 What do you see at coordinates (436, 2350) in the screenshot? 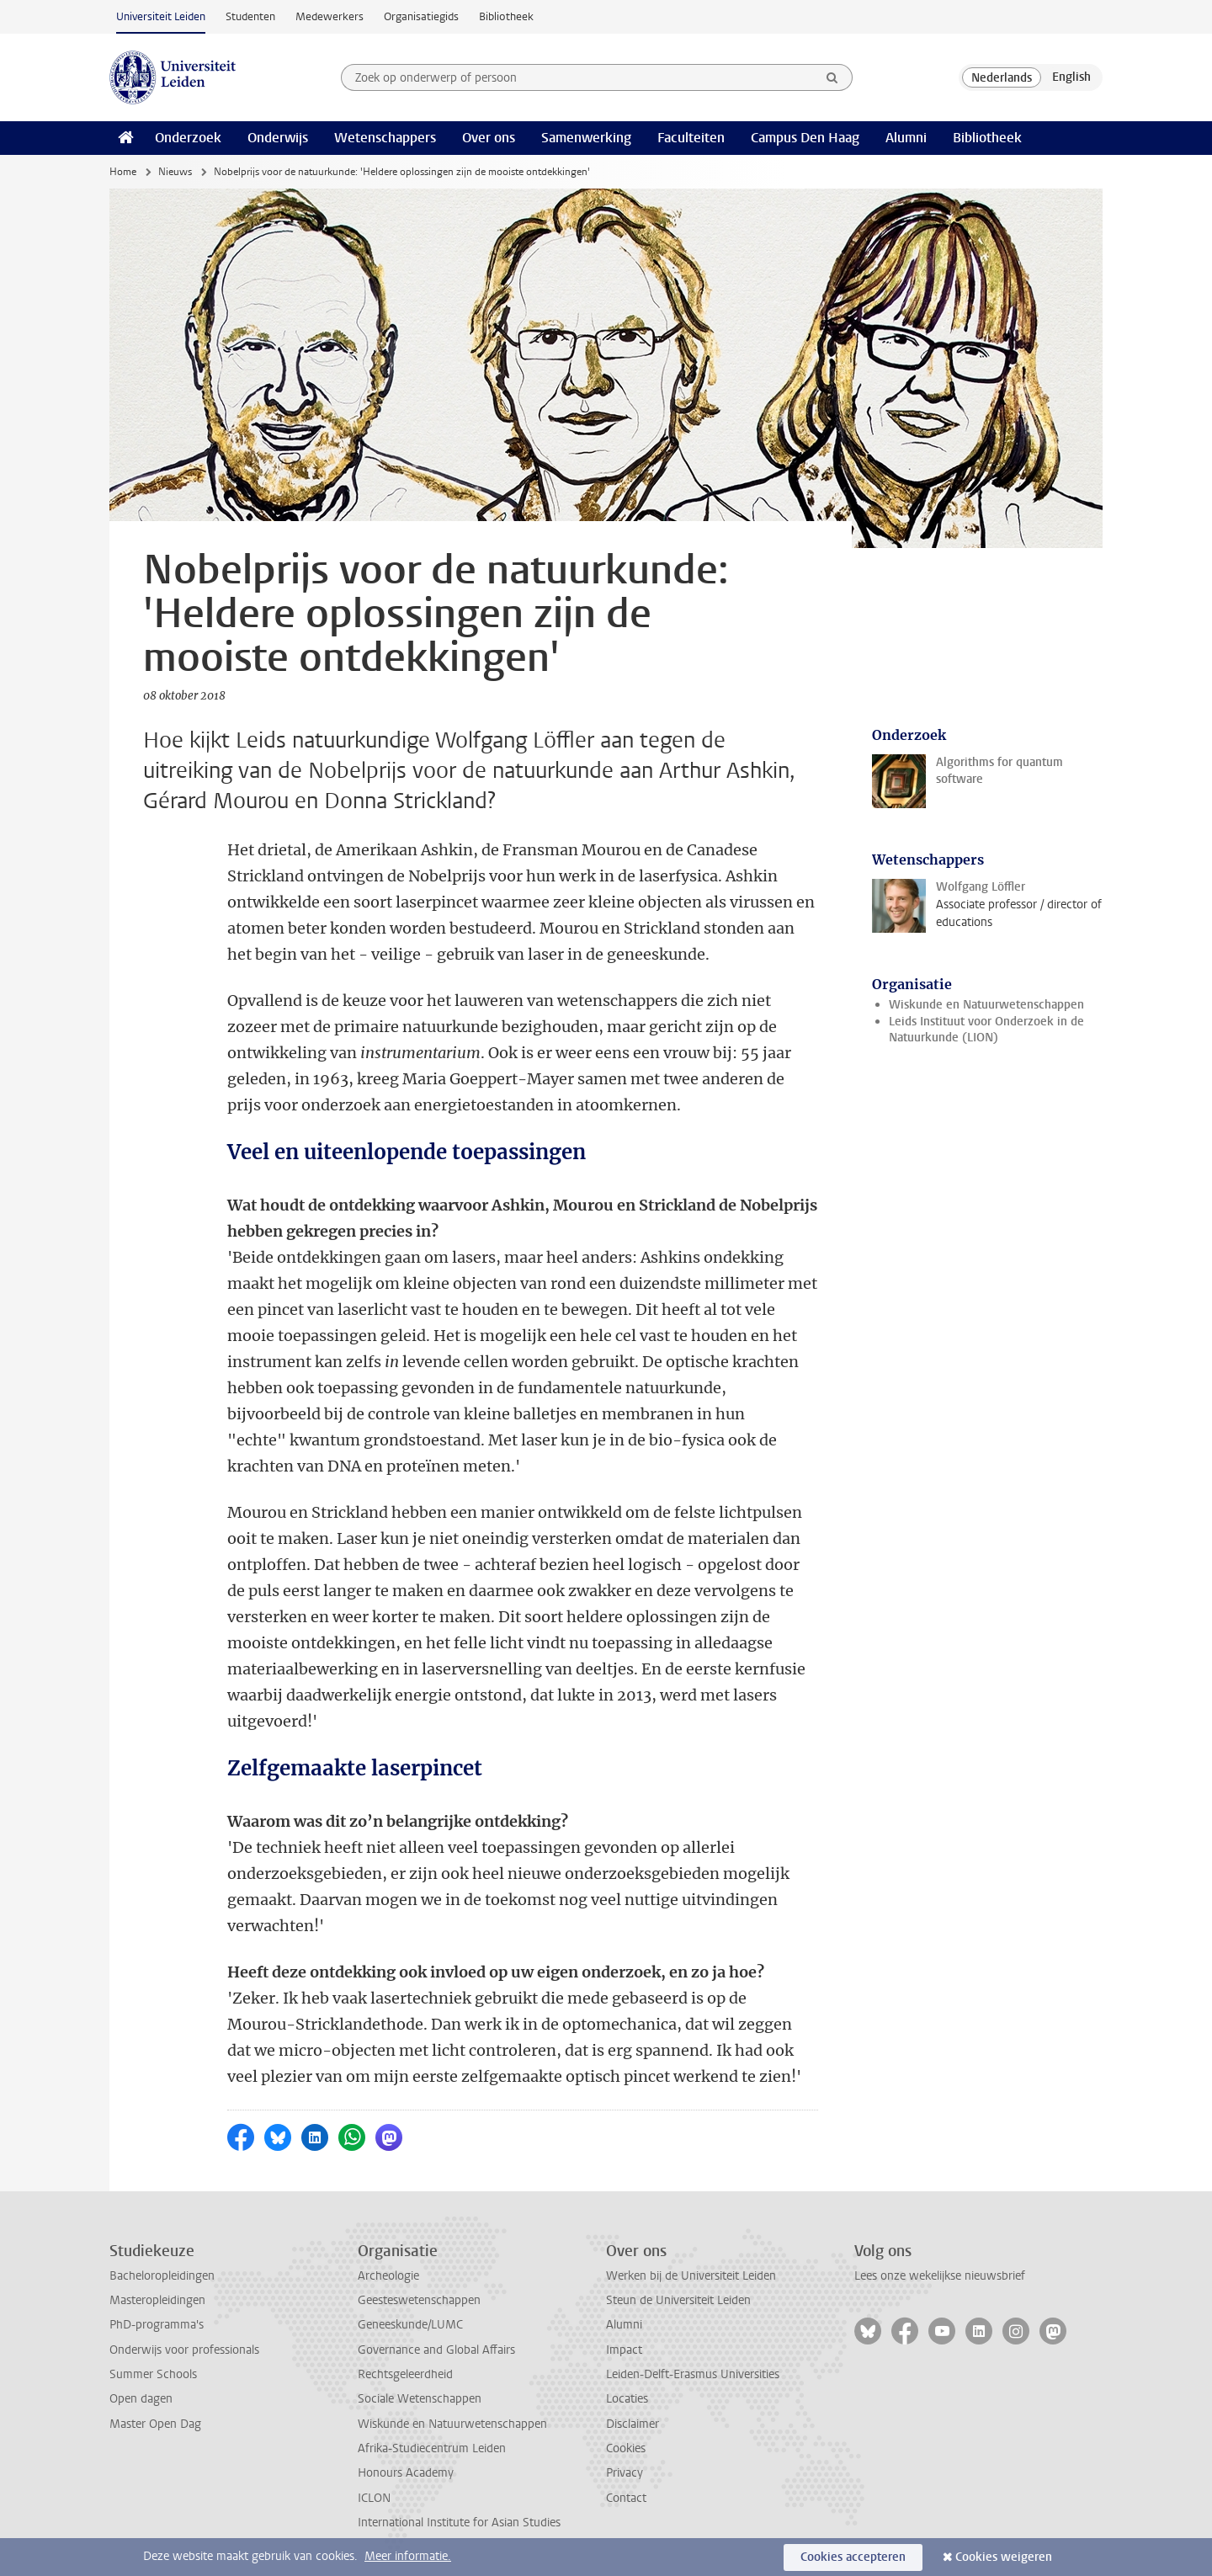
I see `Governance and Global Affairs` at bounding box center [436, 2350].